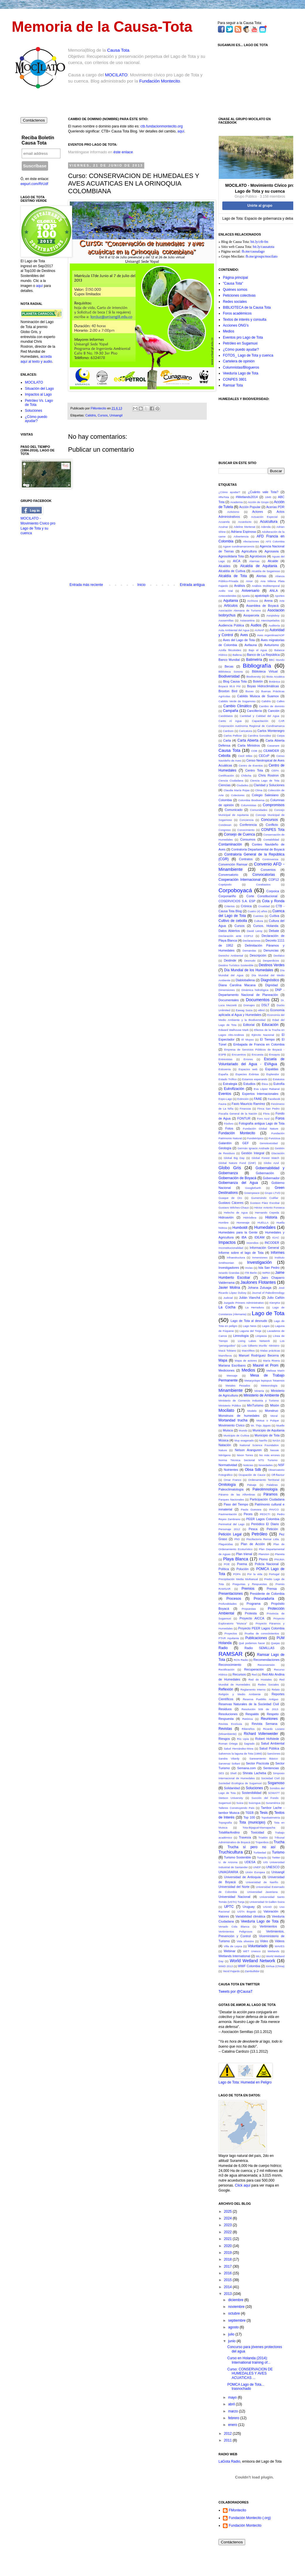 Image resolution: width=305 pixels, height=2576 pixels. What do you see at coordinates (231, 2334) in the screenshot?
I see `julio` at bounding box center [231, 2334].